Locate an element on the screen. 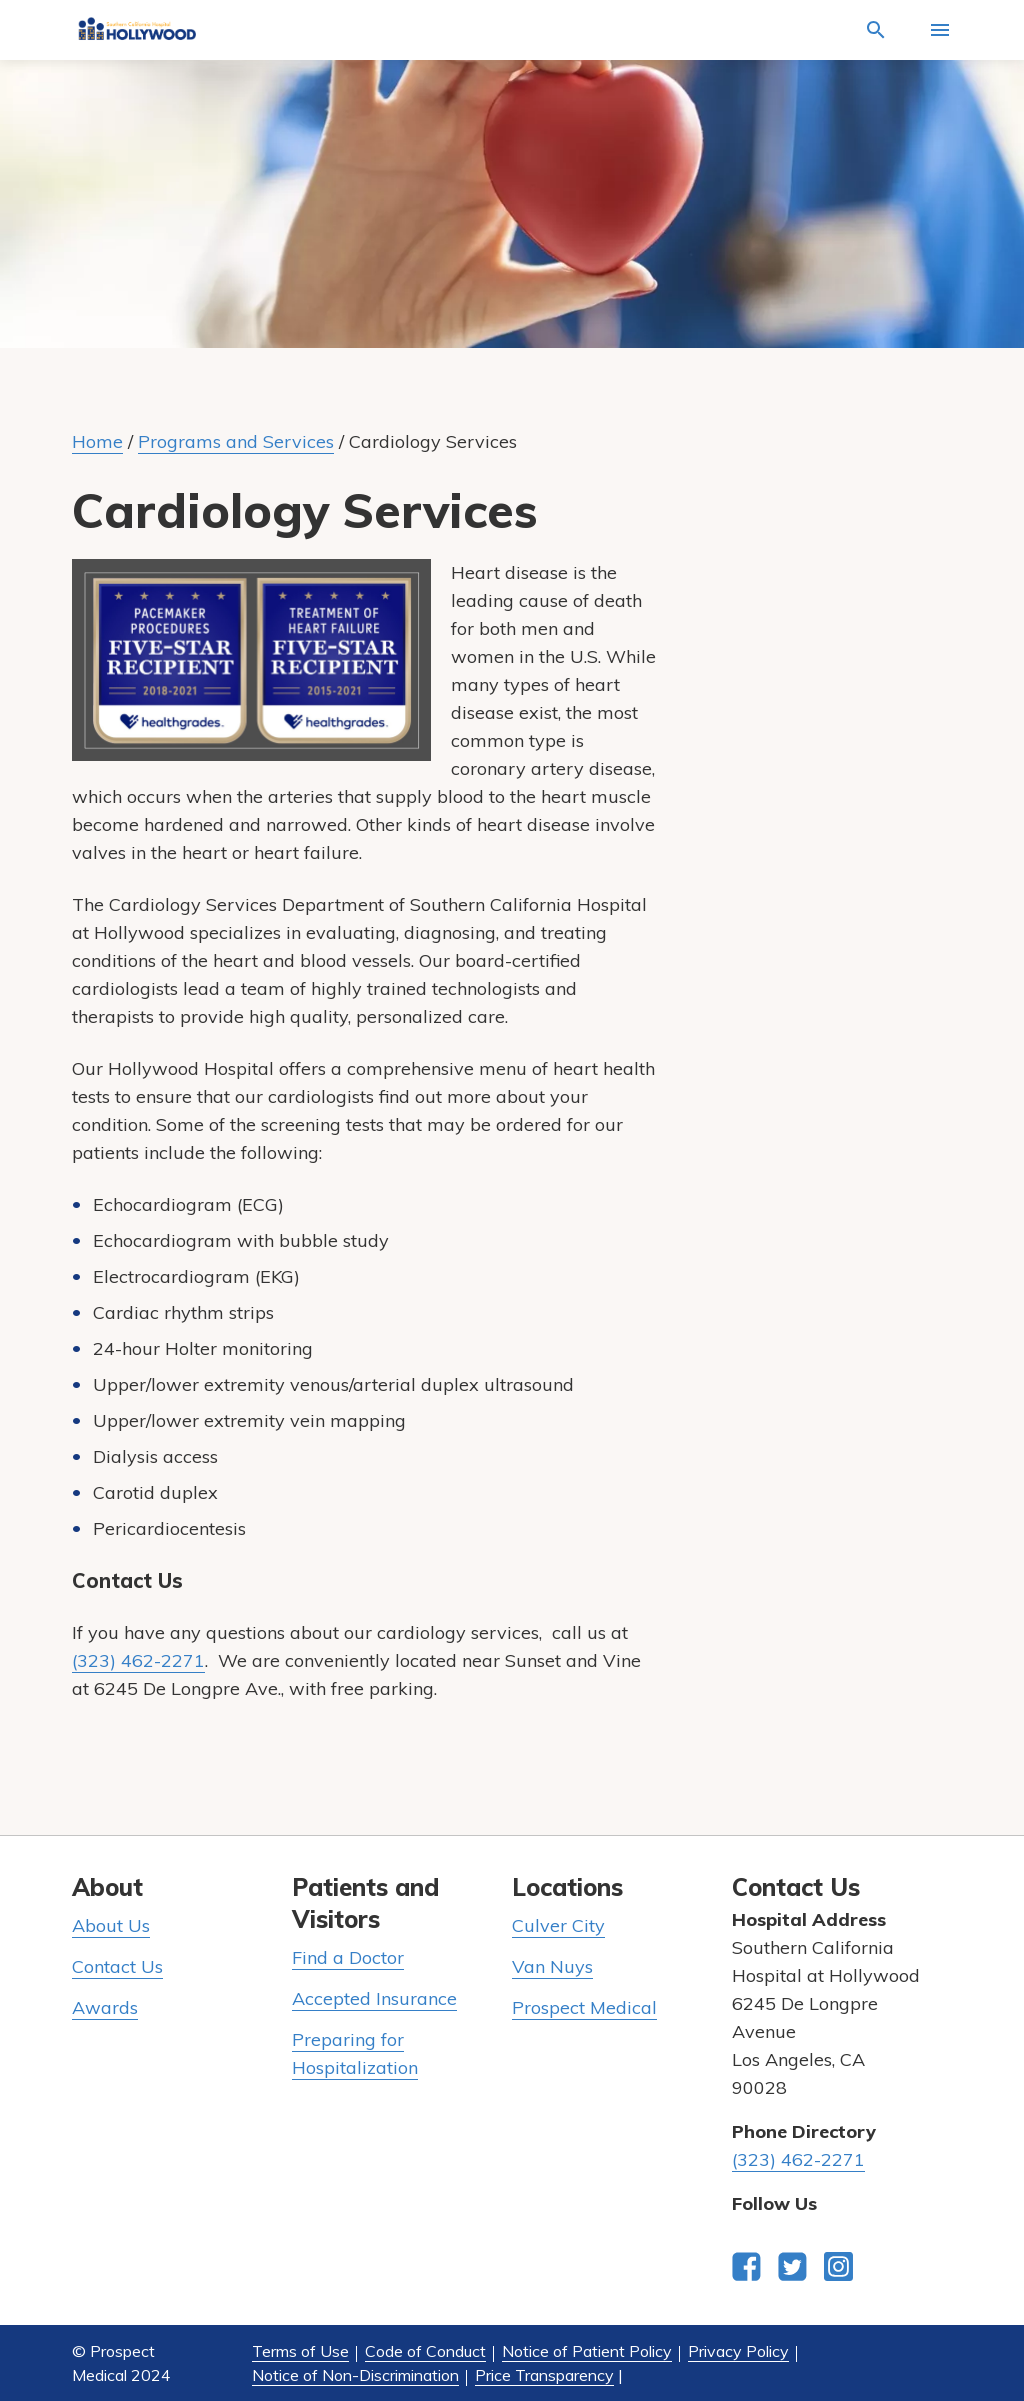  About Us is located at coordinates (111, 1925).